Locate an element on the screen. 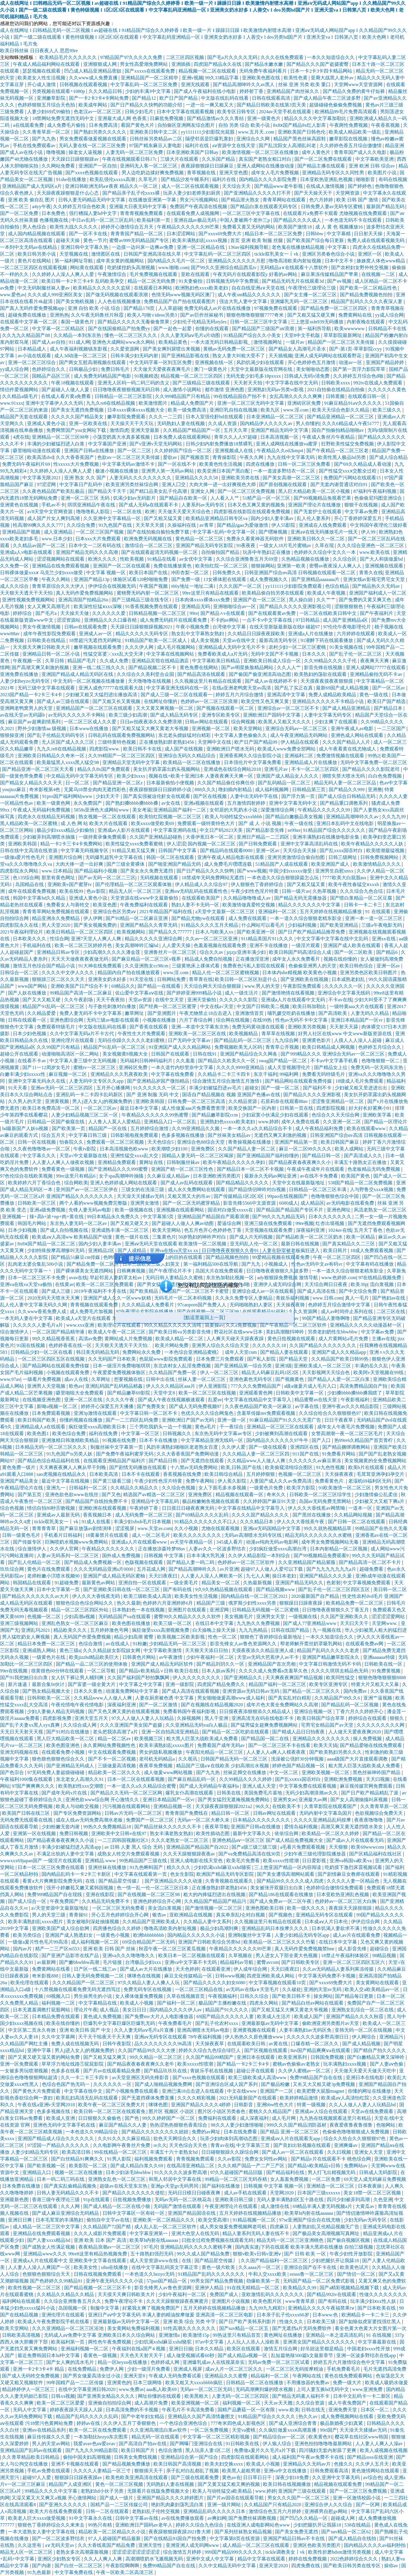 This screenshot has height=2576, width=408. 男人的天堂av网站 is located at coordinates (51, 2443).